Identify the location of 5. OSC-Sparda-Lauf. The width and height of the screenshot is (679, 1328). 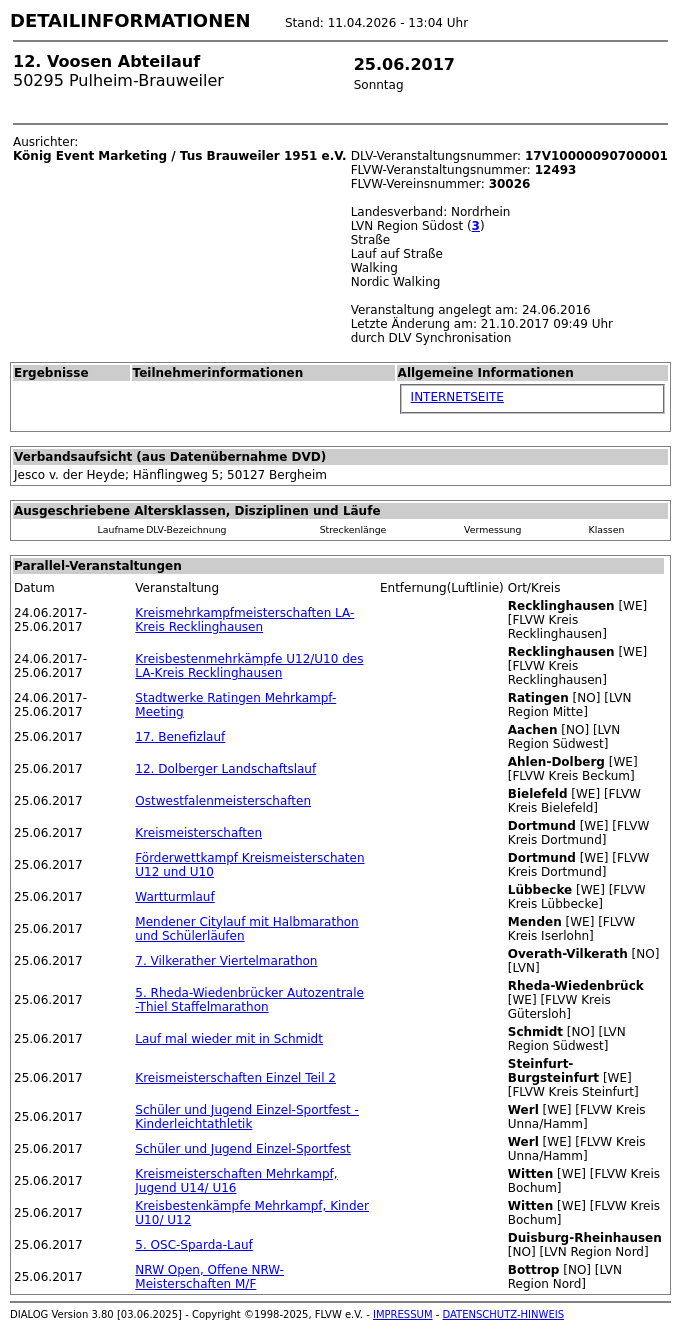
(194, 1245).